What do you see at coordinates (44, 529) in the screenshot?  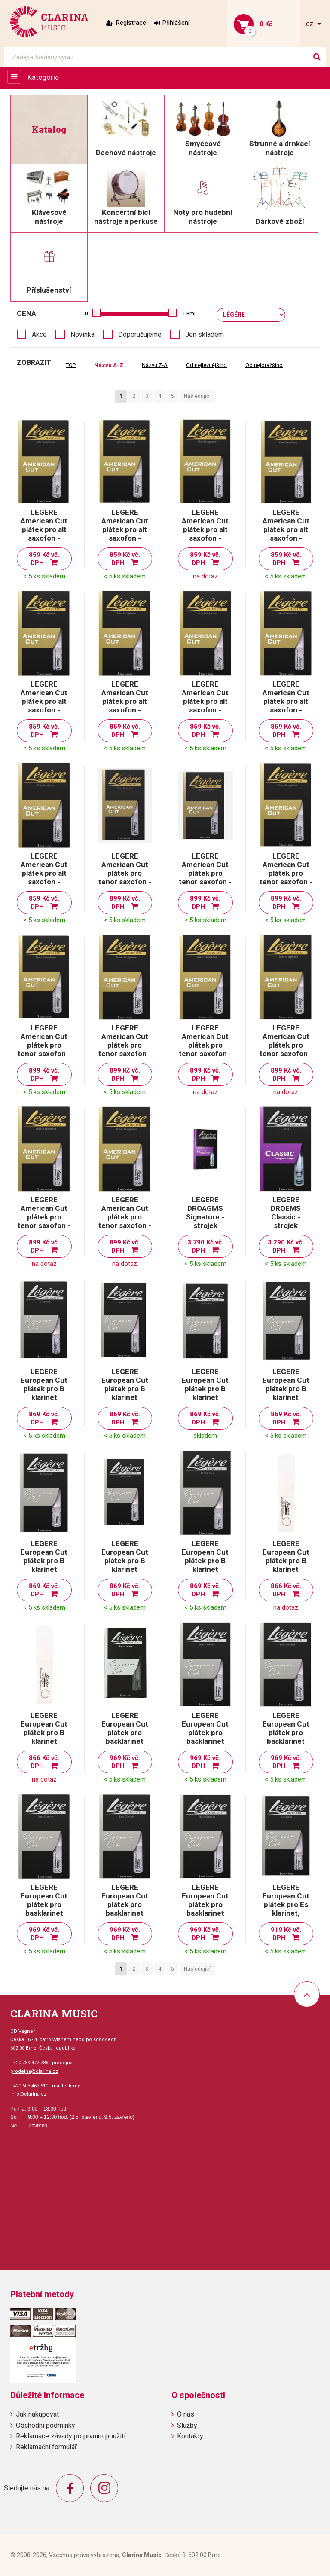 I see `LEGERE American Cut plátek pro alt saxofon - tvrdost 1,5` at bounding box center [44, 529].